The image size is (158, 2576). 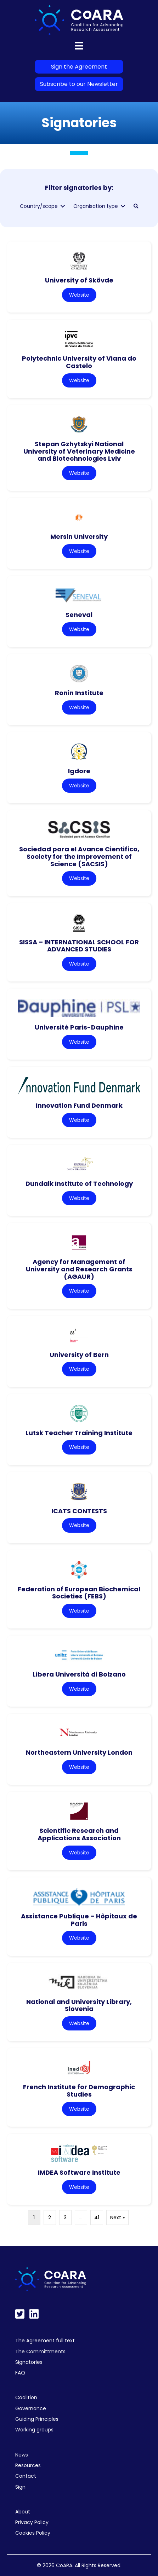 I want to click on [button], so click(x=136, y=206).